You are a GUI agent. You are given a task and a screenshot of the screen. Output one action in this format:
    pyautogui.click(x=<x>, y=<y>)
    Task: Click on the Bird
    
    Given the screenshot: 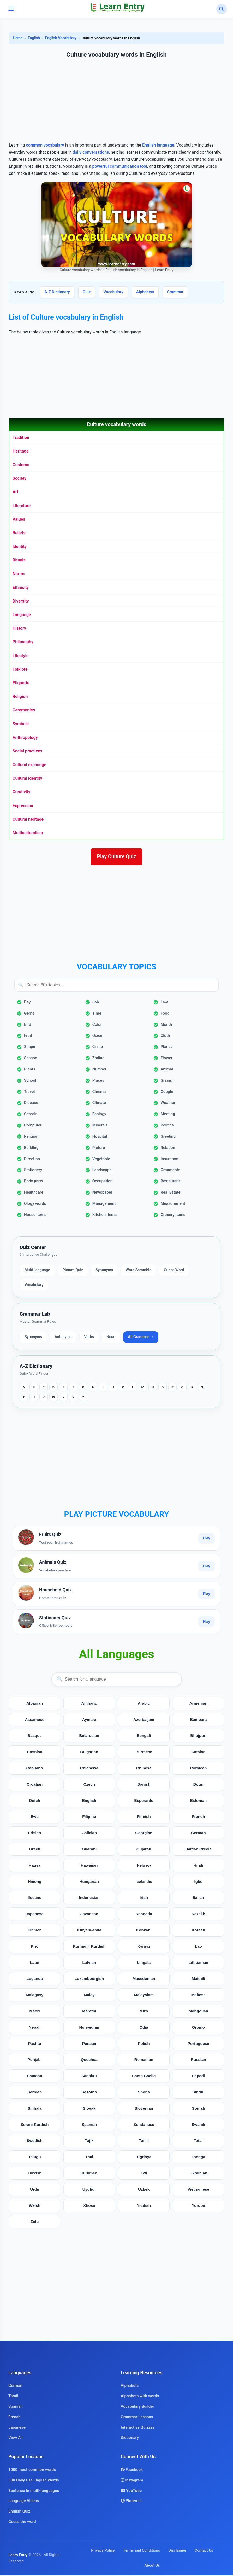 What is the action you would take?
    pyautogui.click(x=27, y=1025)
    